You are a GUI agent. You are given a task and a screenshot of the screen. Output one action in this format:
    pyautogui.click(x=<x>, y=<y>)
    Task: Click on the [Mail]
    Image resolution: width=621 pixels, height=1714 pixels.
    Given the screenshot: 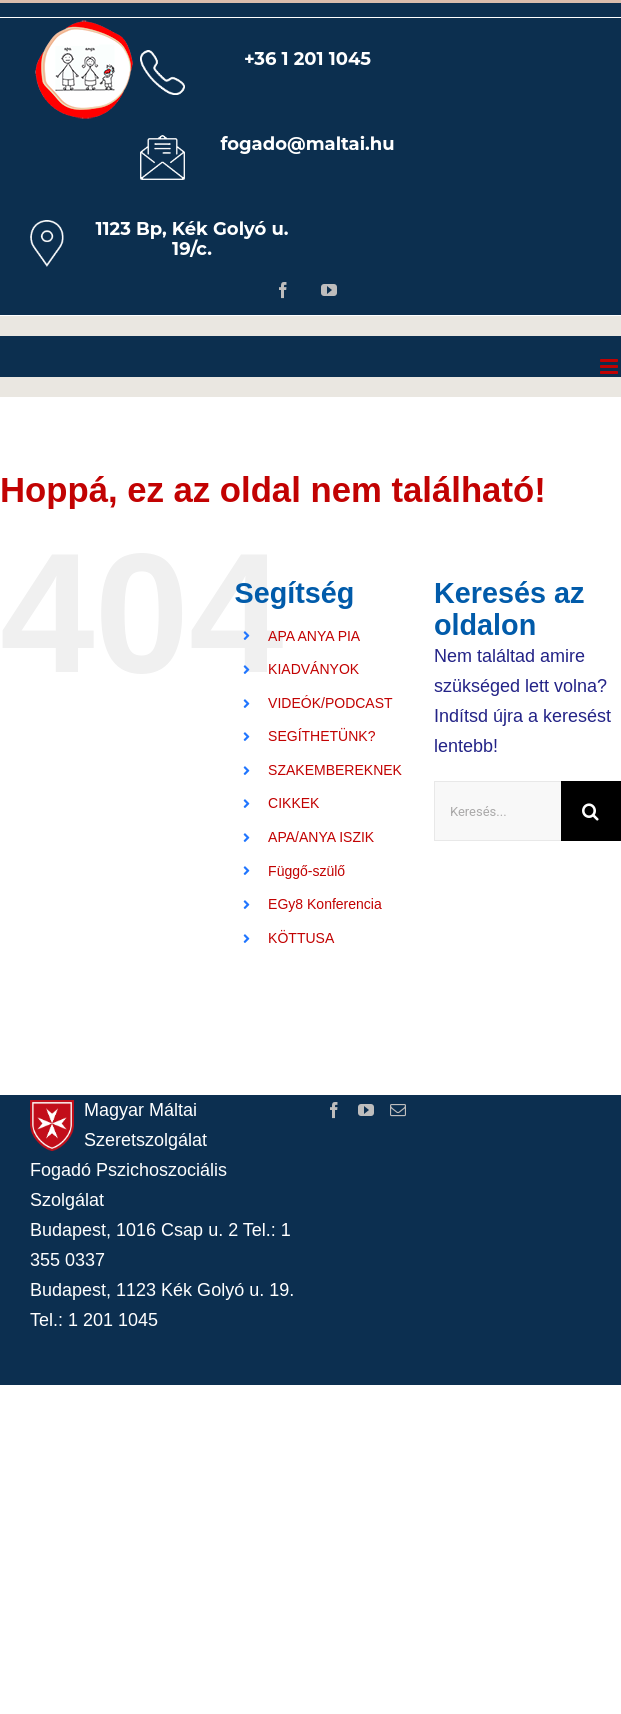 What is the action you would take?
    pyautogui.click(x=398, y=1110)
    